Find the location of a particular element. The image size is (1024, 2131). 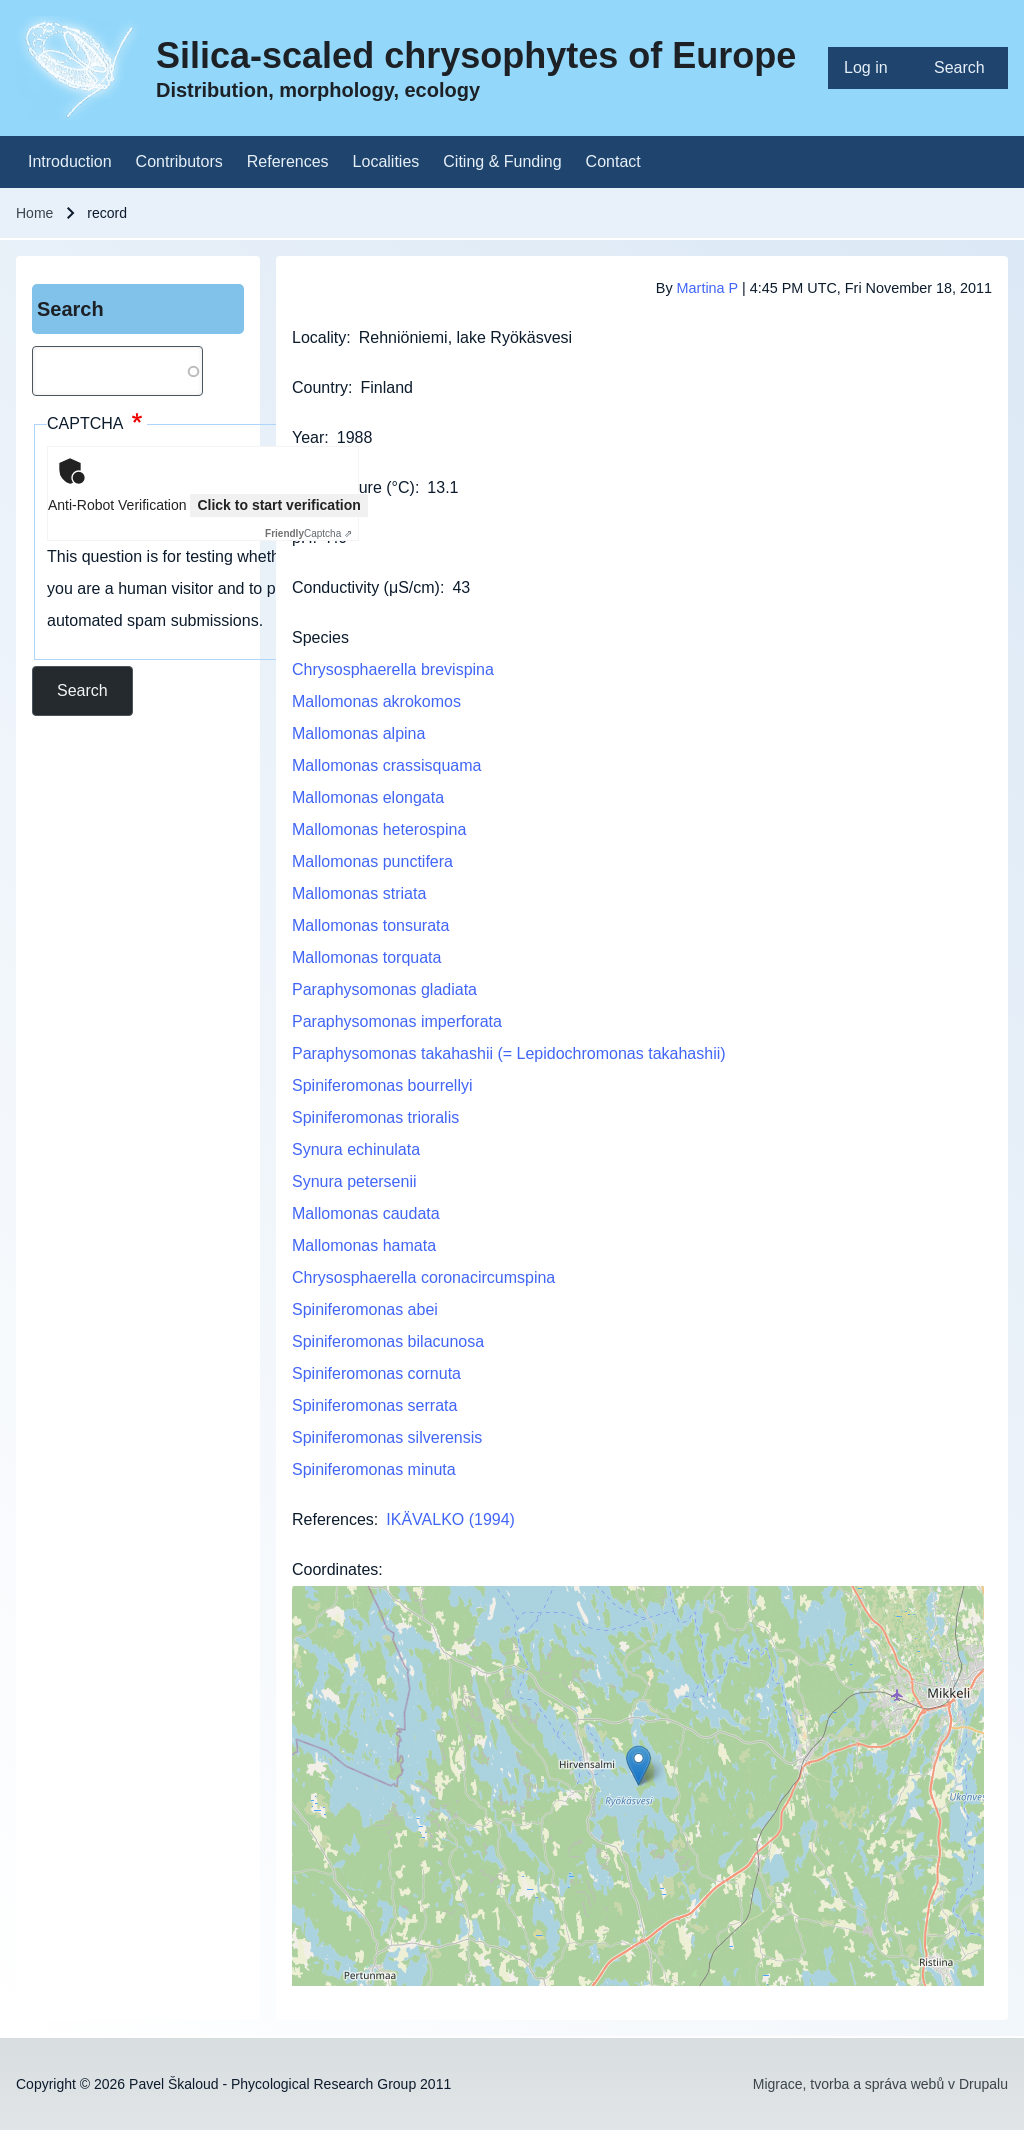

Migrace, tvorba a správa webů v Drupalu is located at coordinates (880, 2084).